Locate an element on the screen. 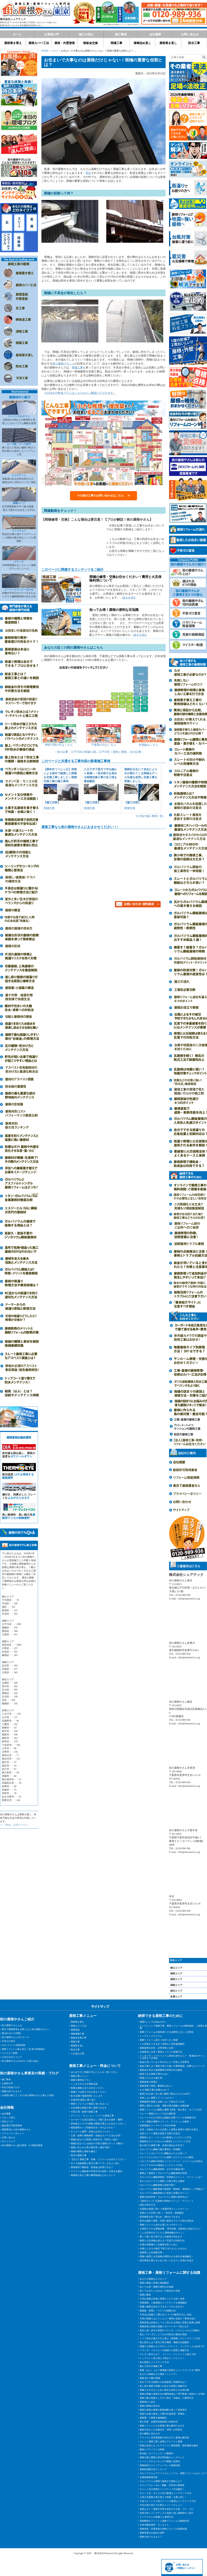  屋根の構造 is located at coordinates (145, 2294).